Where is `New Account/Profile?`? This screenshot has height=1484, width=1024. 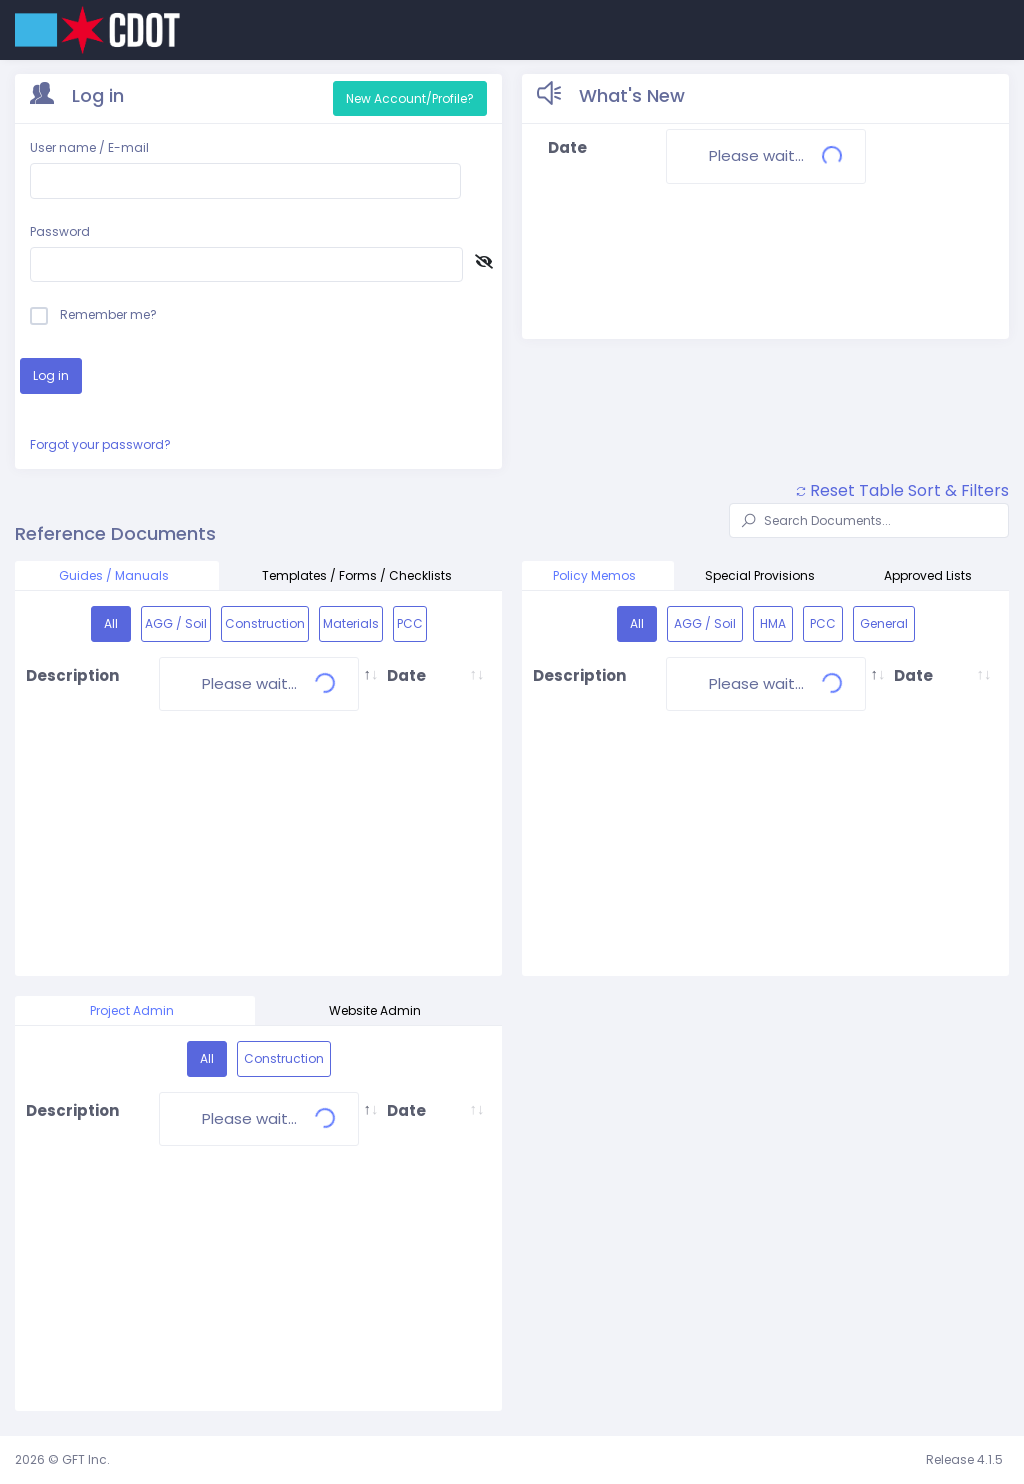 New Account/Profile? is located at coordinates (410, 98).